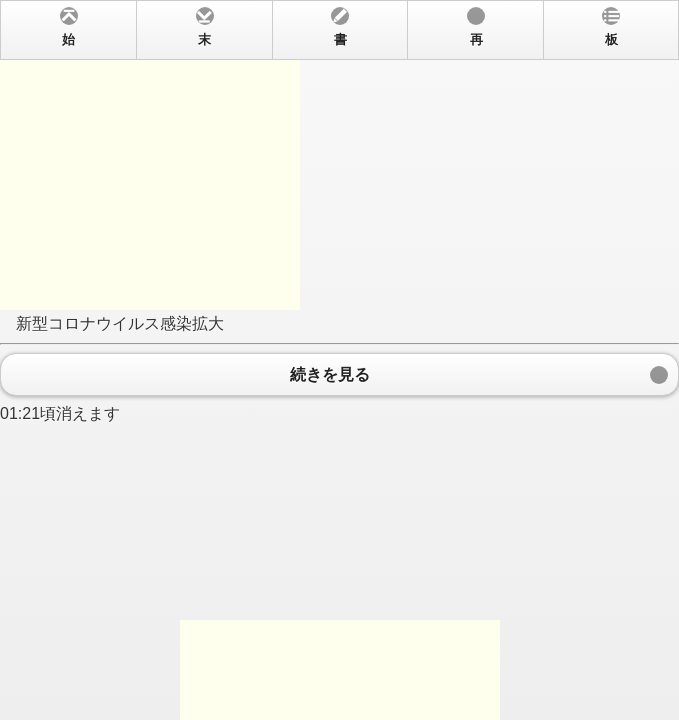 This screenshot has width=679, height=720. What do you see at coordinates (339, 360) in the screenshot?
I see `新型コロナウイルス感染拡大 01:21頃消えます` at bounding box center [339, 360].